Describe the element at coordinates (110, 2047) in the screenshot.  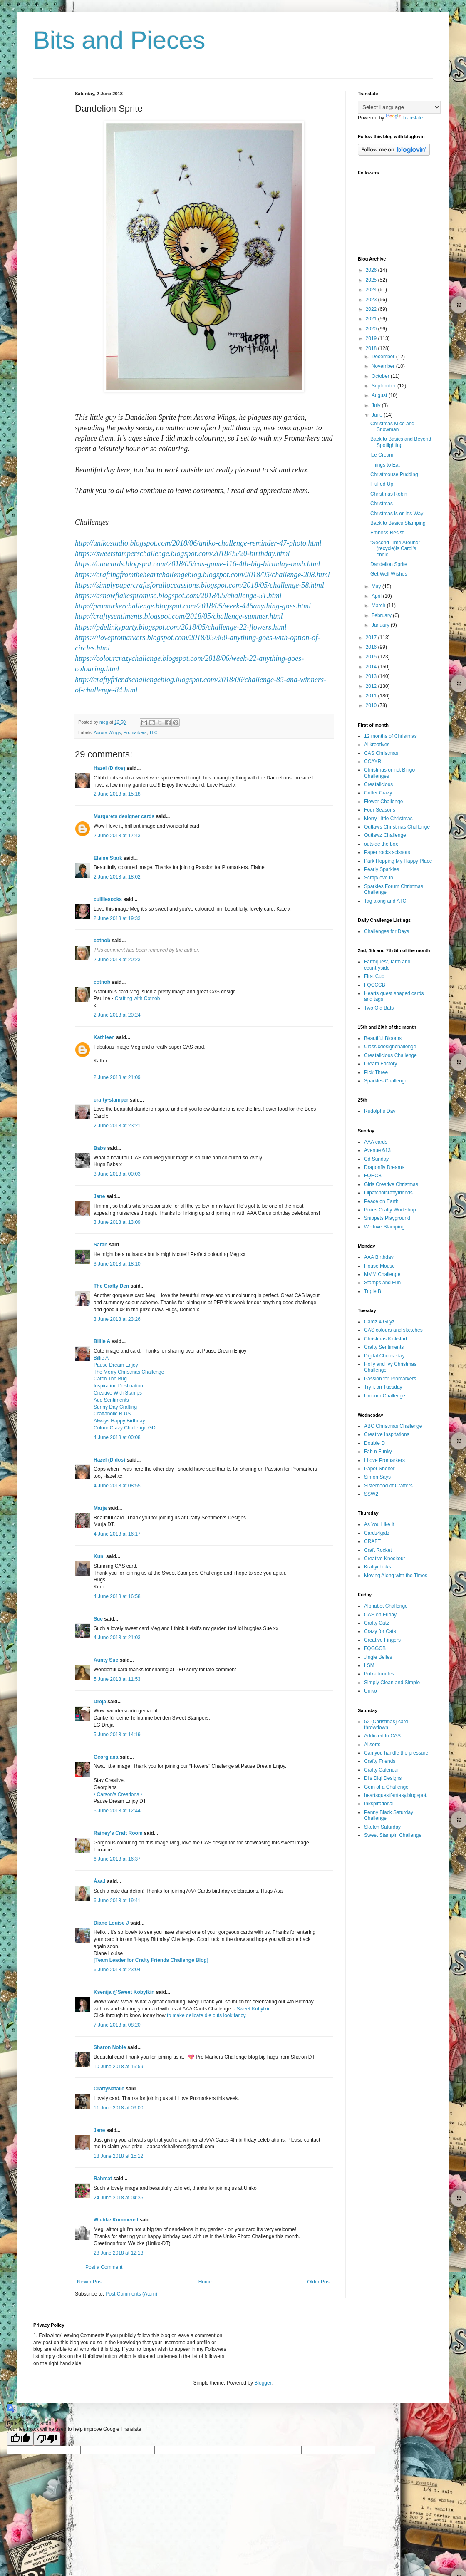
I see `Sharon Noble` at that location.